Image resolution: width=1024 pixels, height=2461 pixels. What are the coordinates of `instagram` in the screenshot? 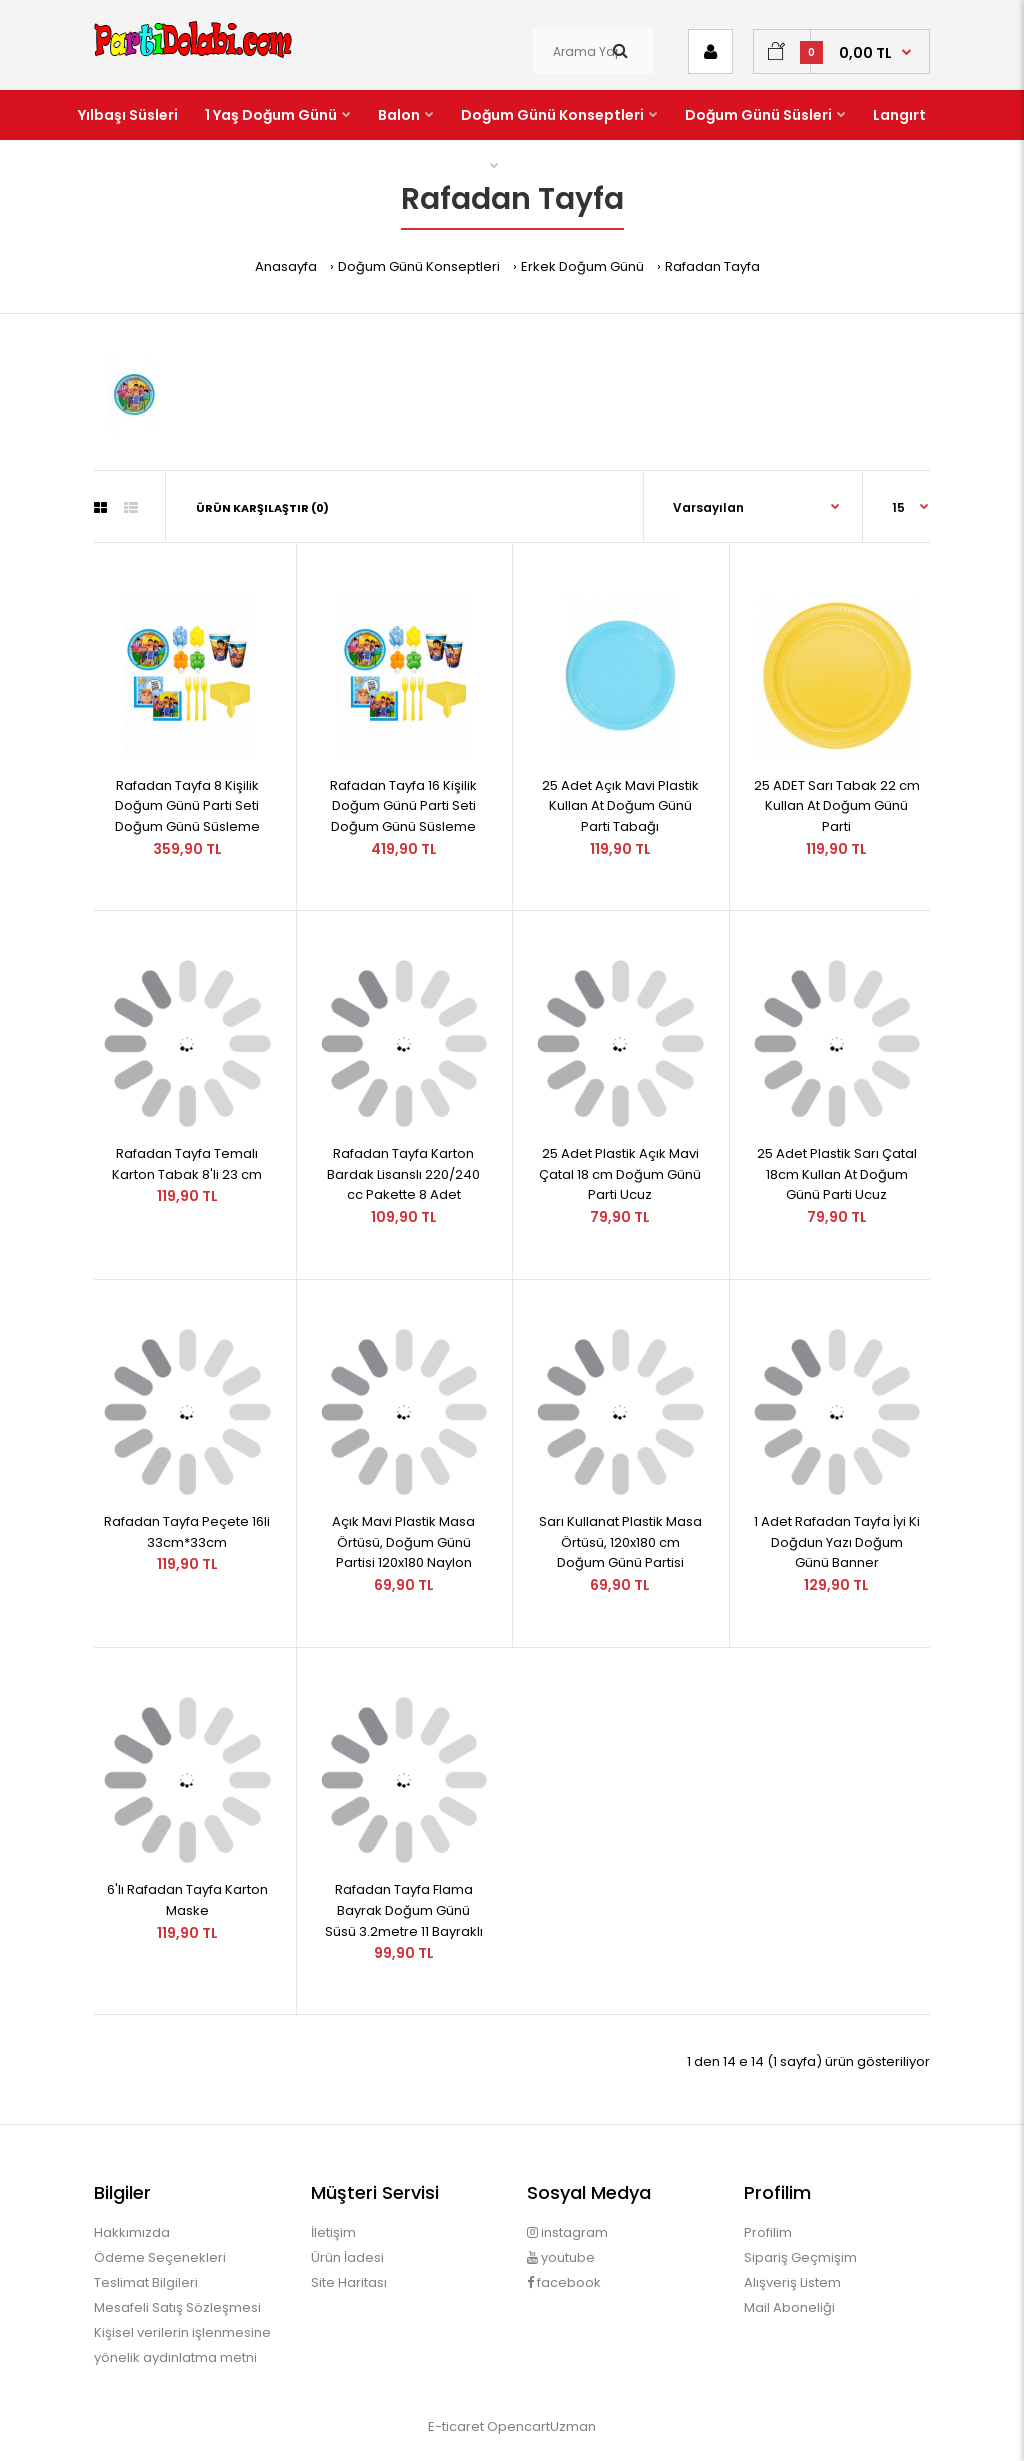 It's located at (567, 2232).